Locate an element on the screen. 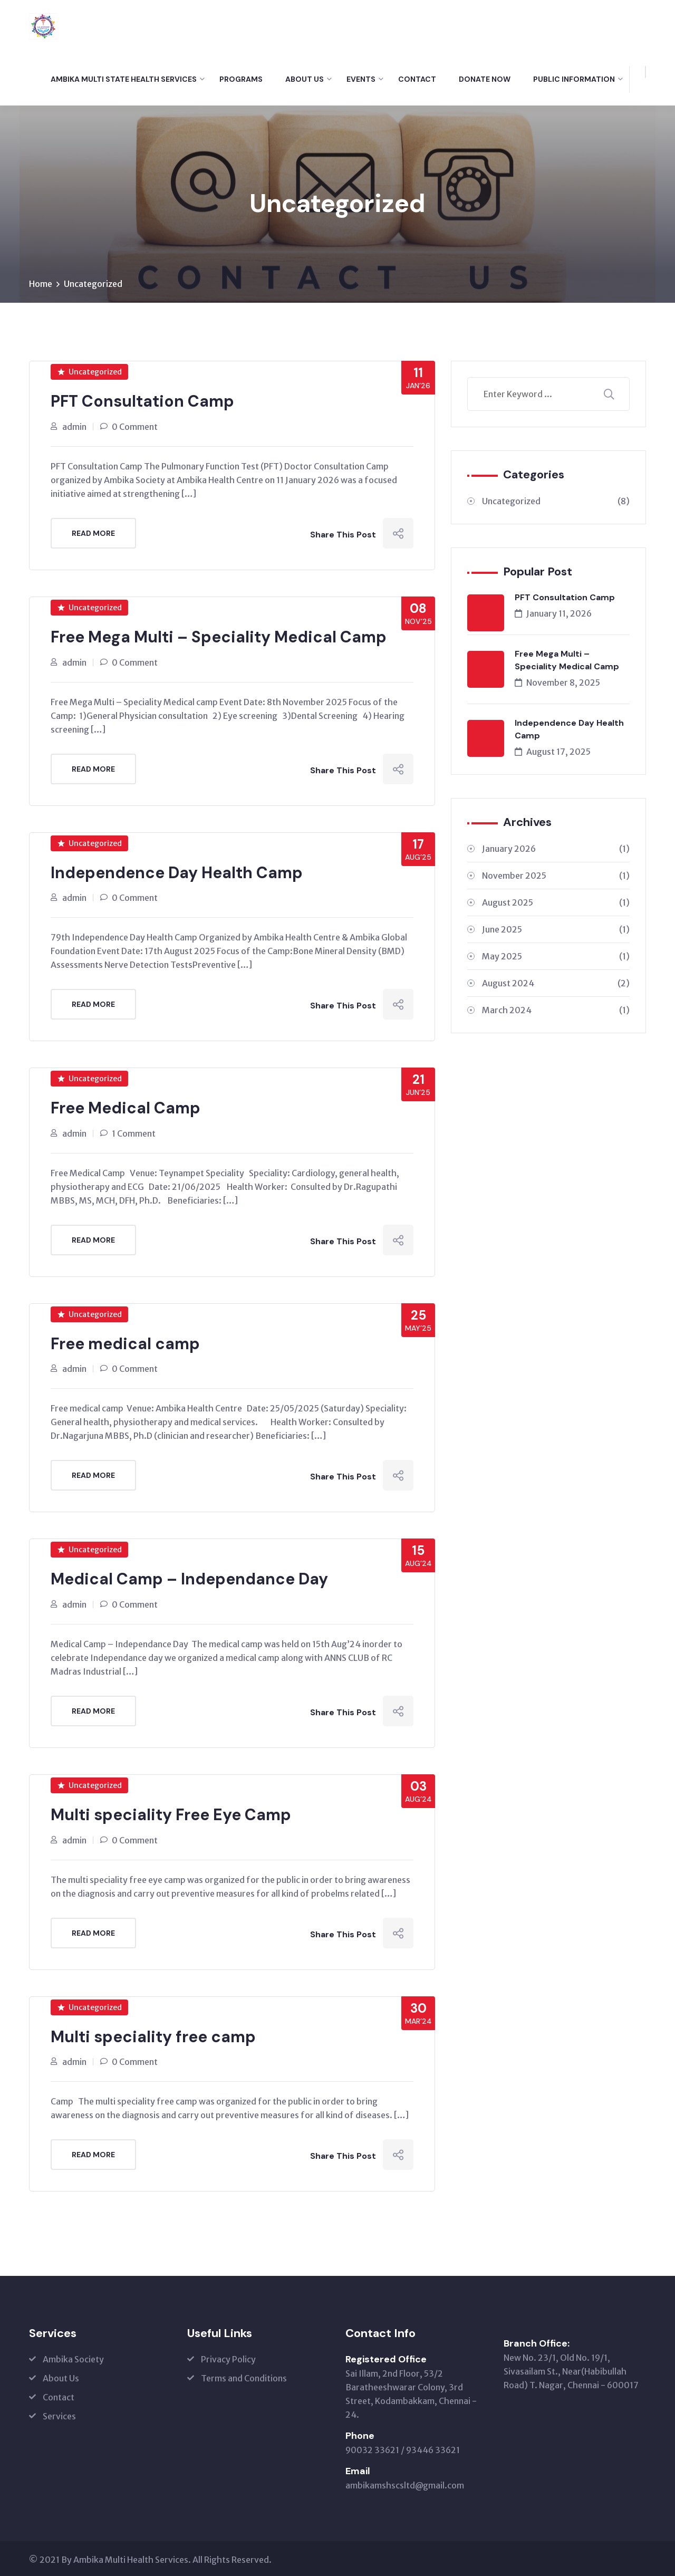 The height and width of the screenshot is (2576, 675). Events is located at coordinates (360, 79).